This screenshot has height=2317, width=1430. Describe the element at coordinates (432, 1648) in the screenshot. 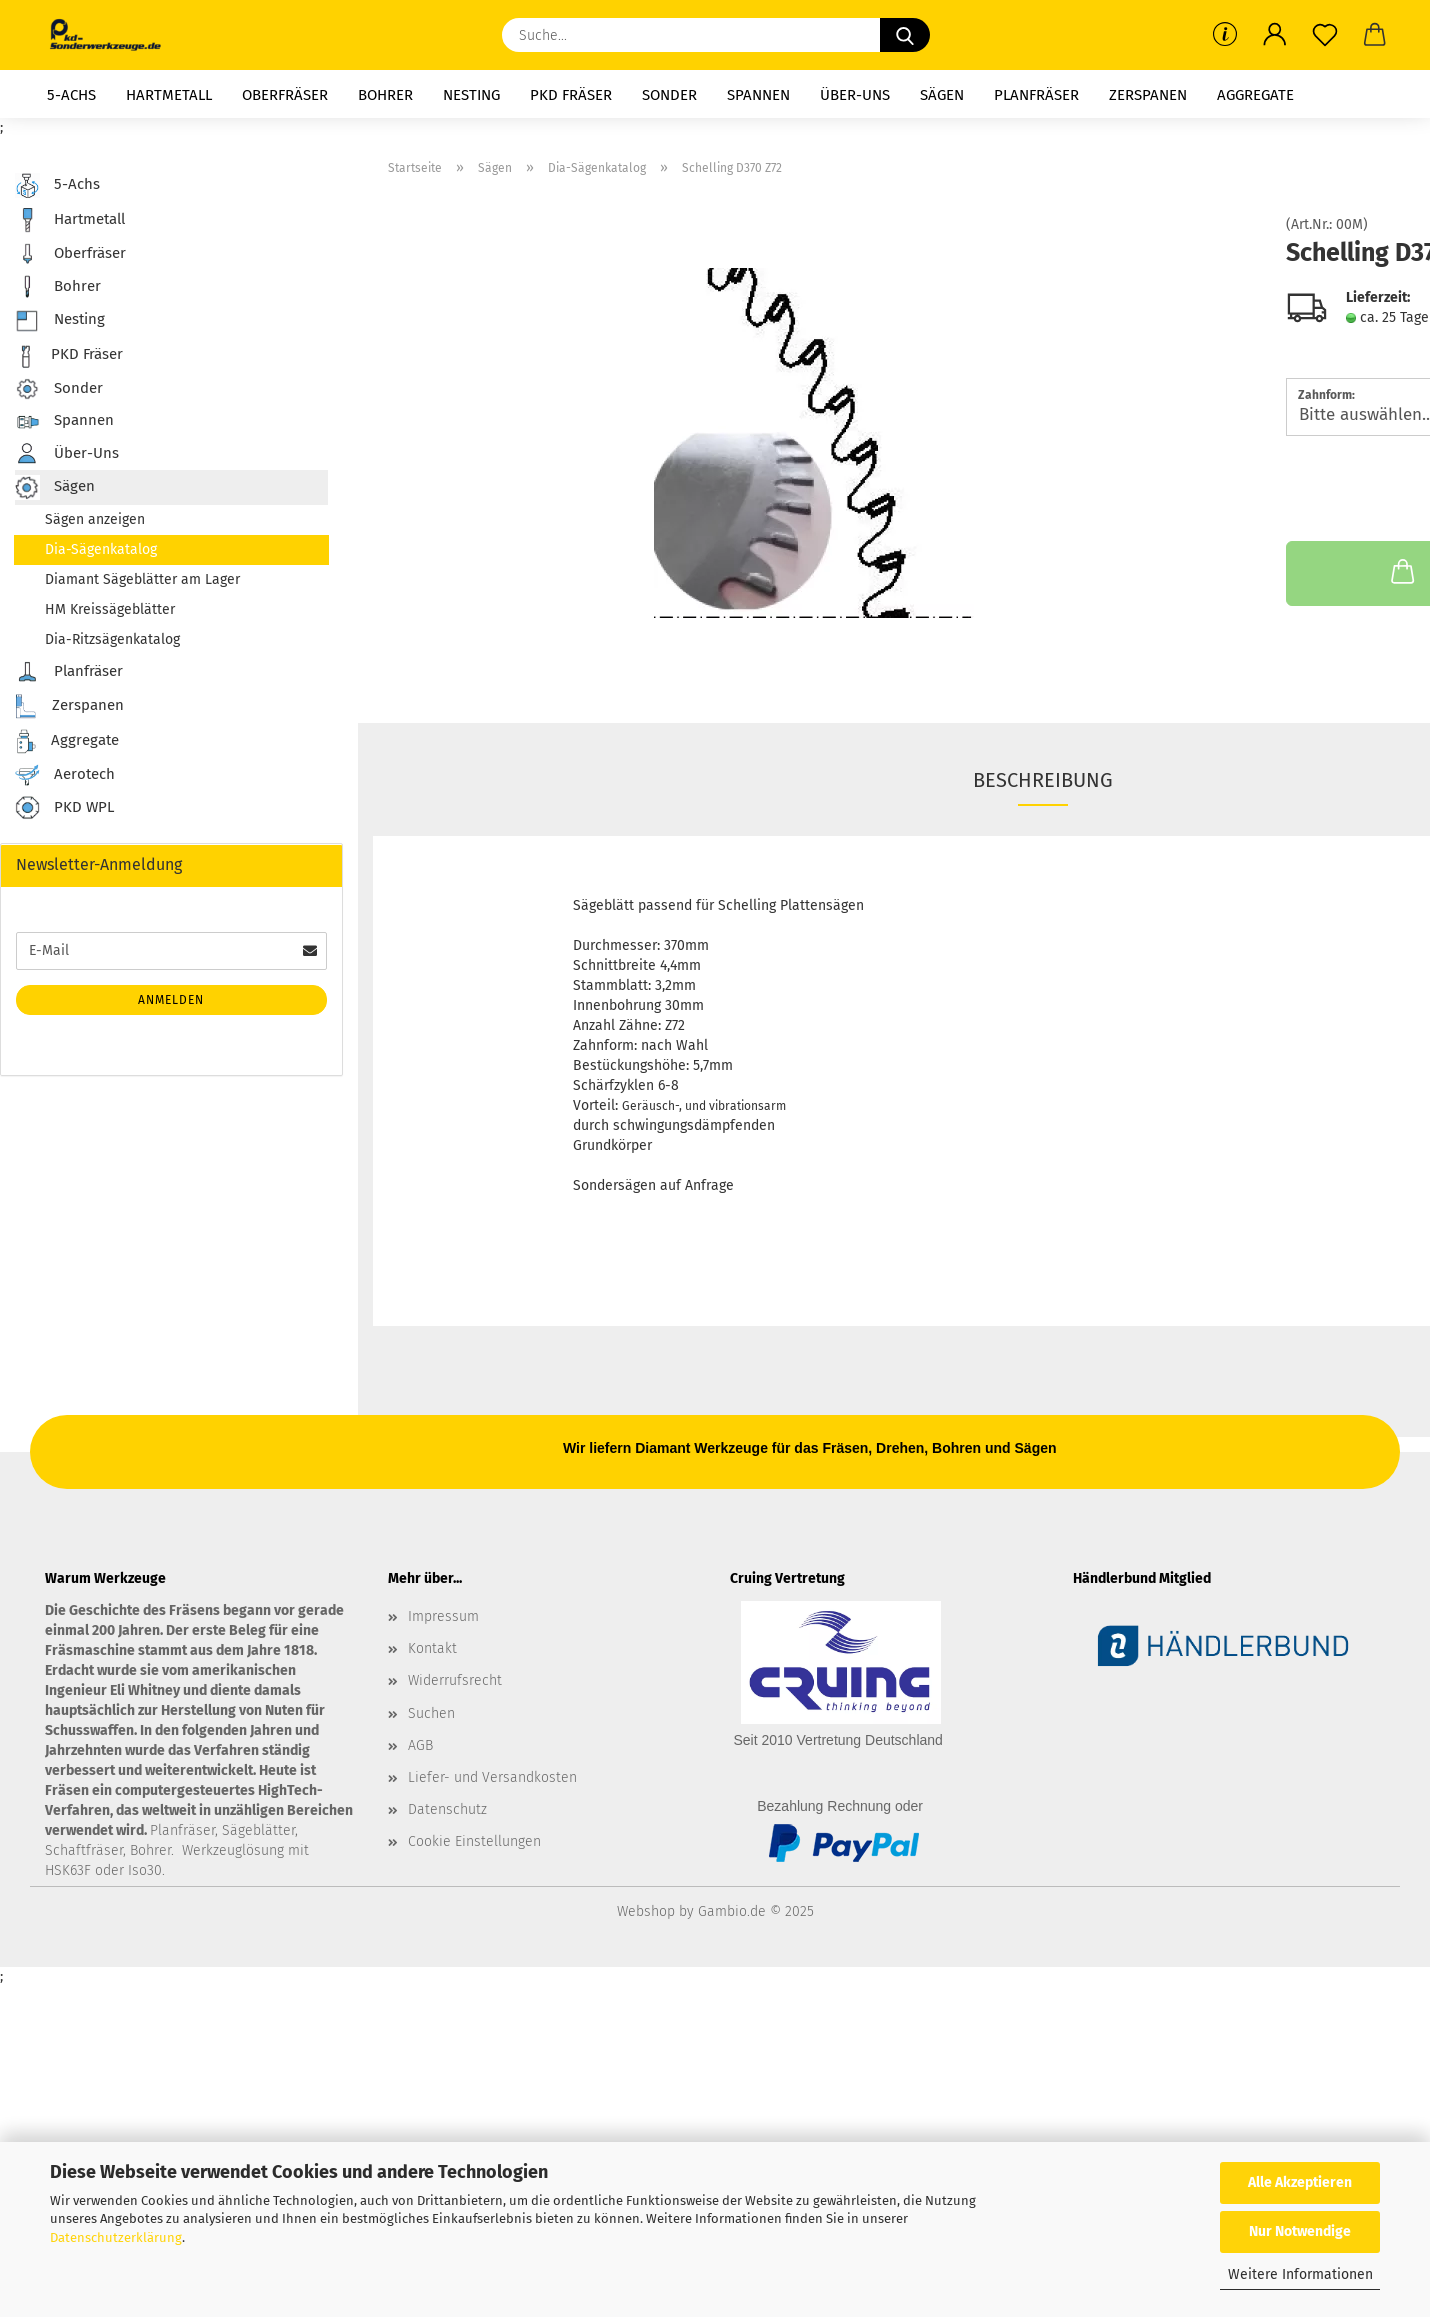

I see `Kontakt` at that location.